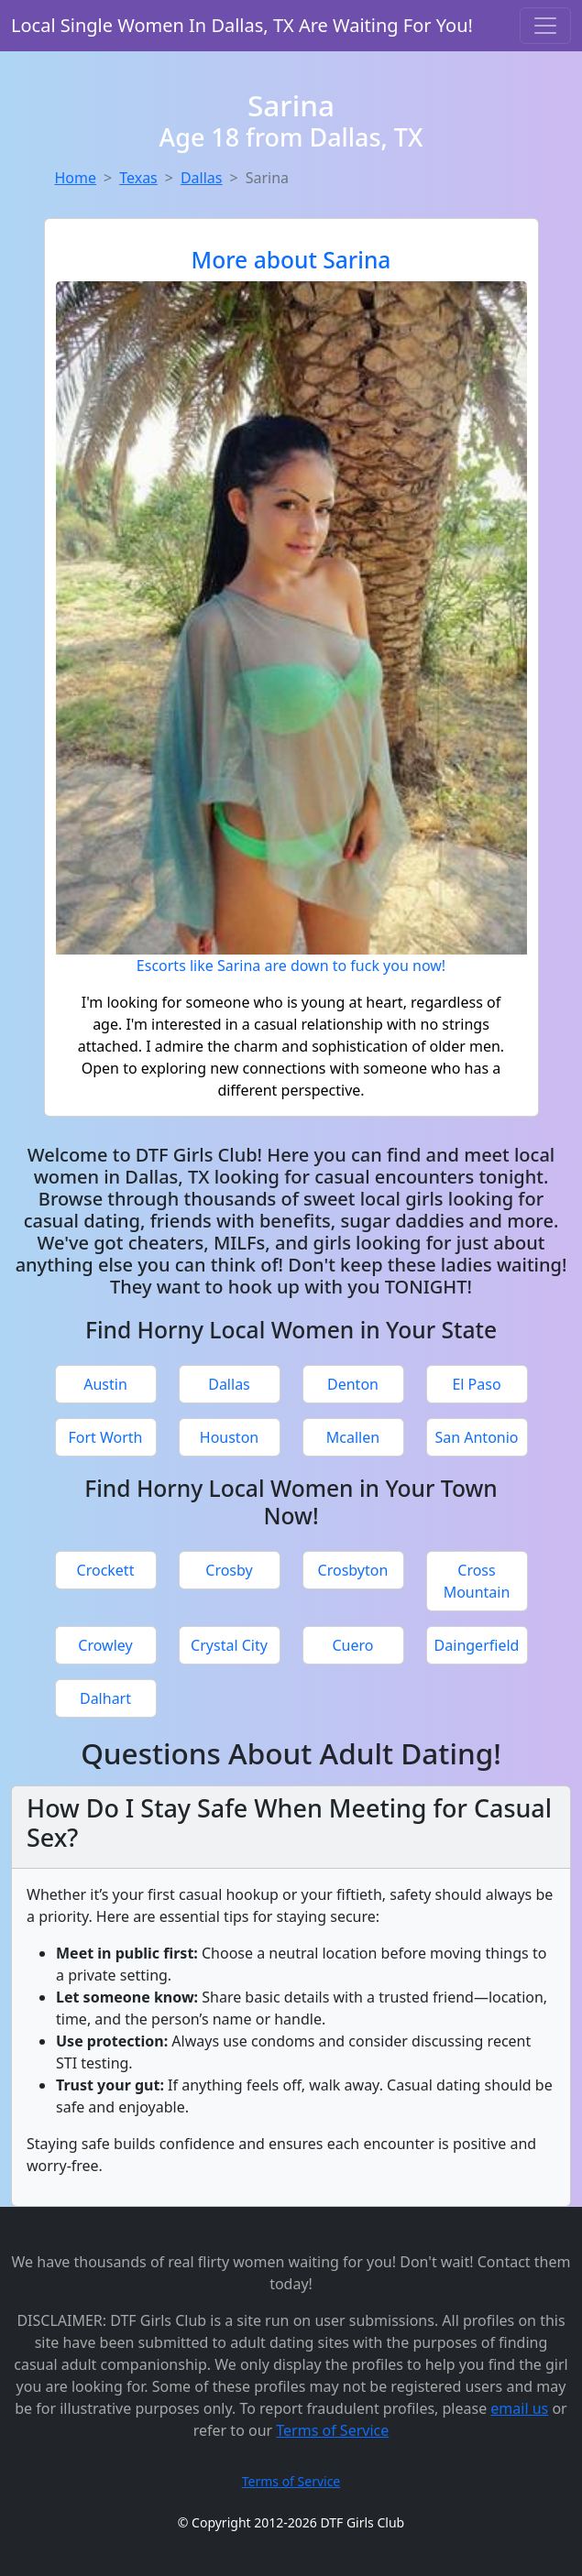 The width and height of the screenshot is (582, 2576). What do you see at coordinates (353, 1570) in the screenshot?
I see `Crosbyton` at bounding box center [353, 1570].